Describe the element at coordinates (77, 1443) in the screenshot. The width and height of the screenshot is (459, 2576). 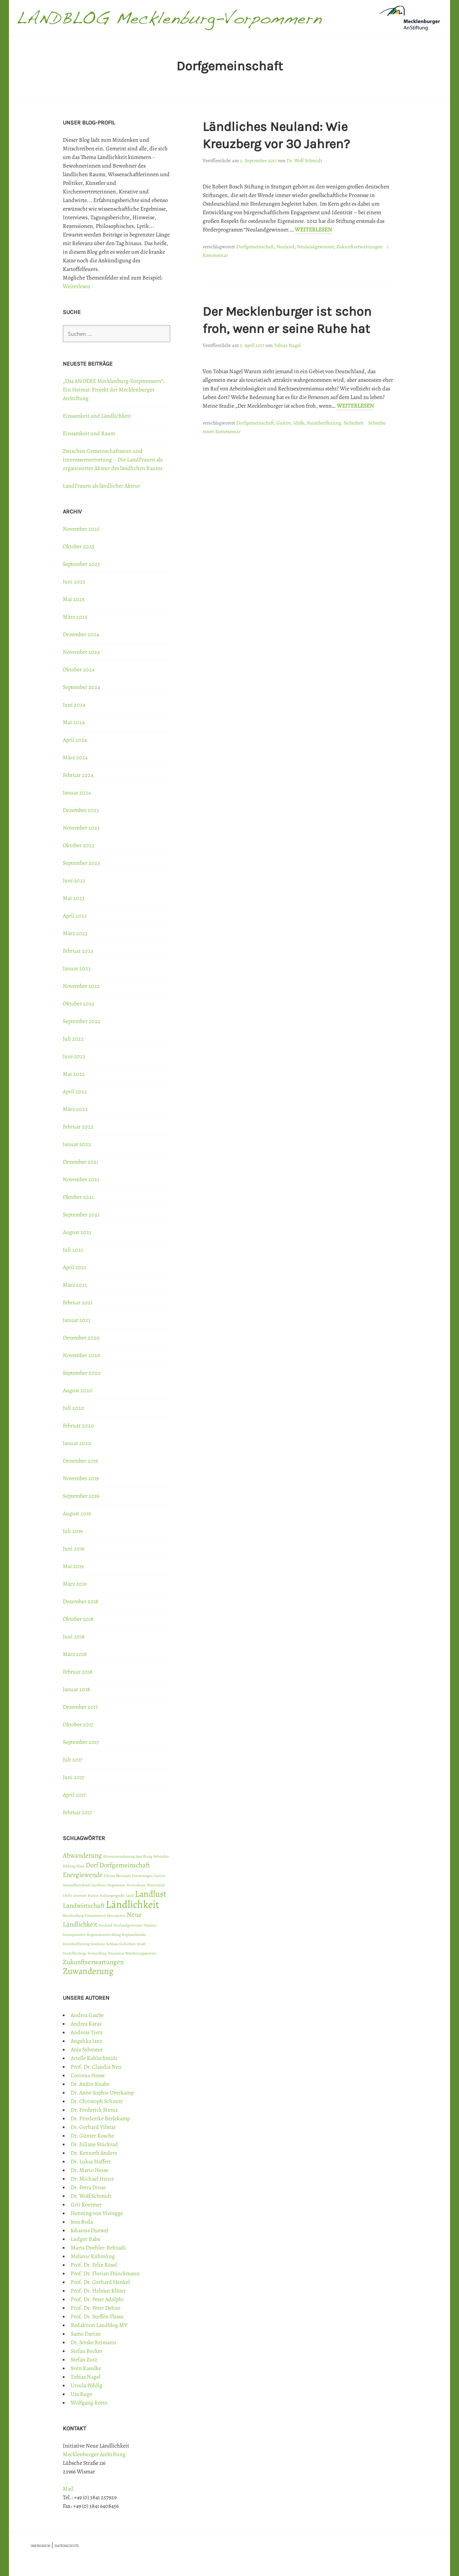
I see `Januar 2020` at that location.